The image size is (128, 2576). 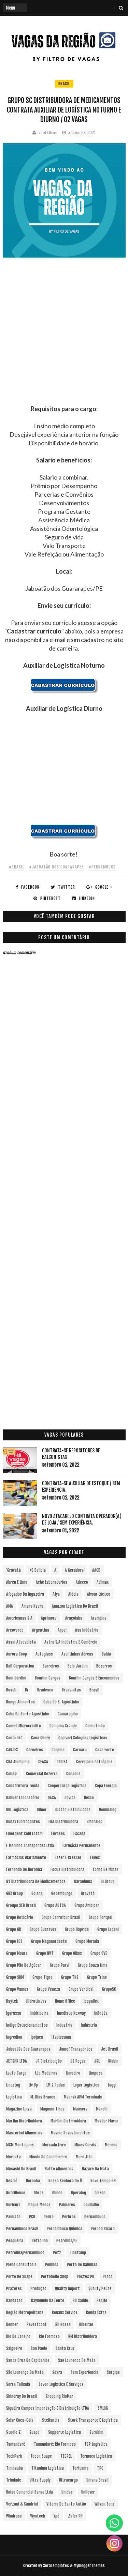 I want to click on Caoa Chery, so click(x=40, y=1737).